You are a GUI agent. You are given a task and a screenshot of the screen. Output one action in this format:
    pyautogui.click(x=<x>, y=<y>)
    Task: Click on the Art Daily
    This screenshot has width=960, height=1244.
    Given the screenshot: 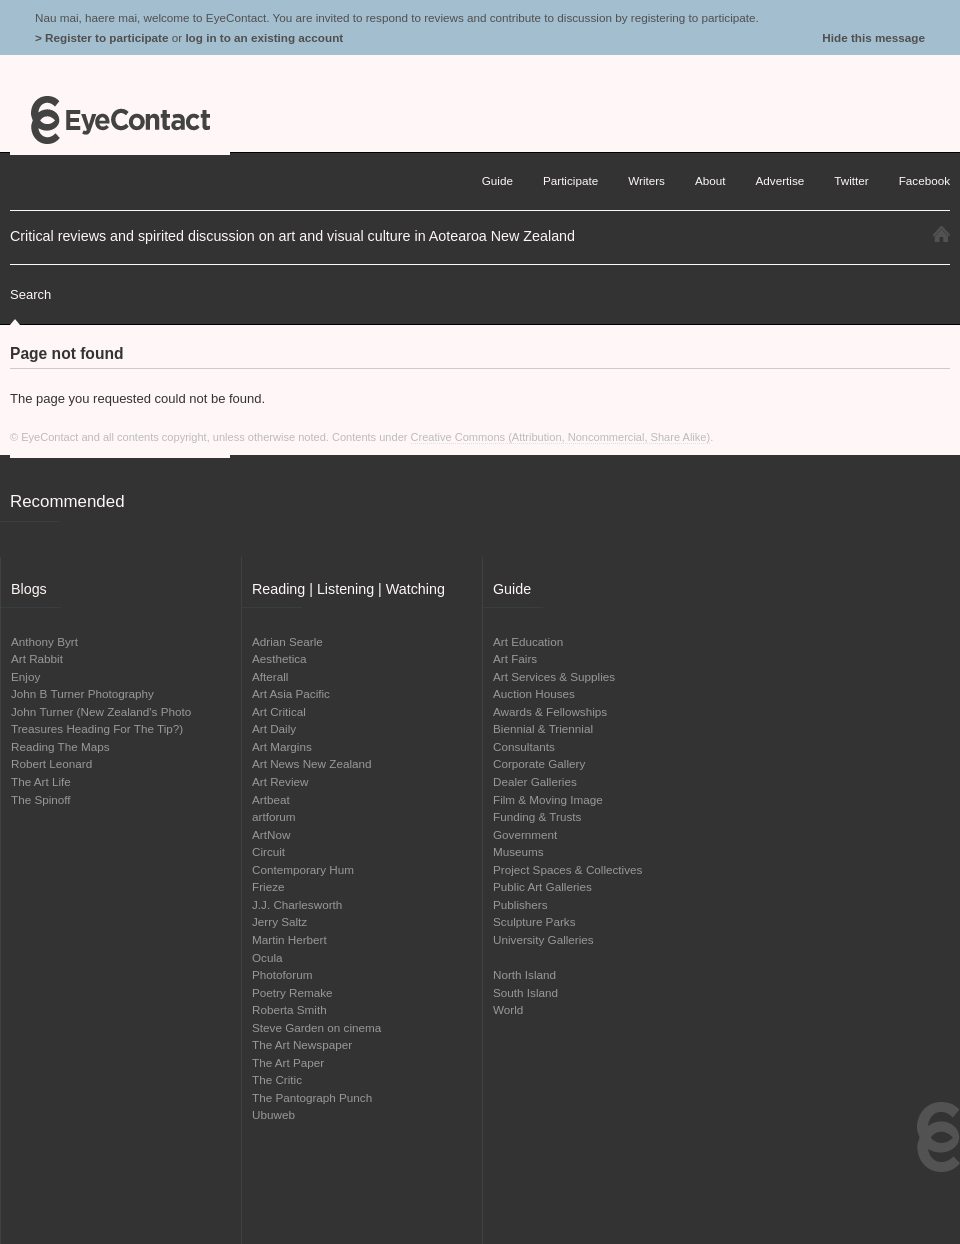 What is the action you would take?
    pyautogui.click(x=274, y=728)
    